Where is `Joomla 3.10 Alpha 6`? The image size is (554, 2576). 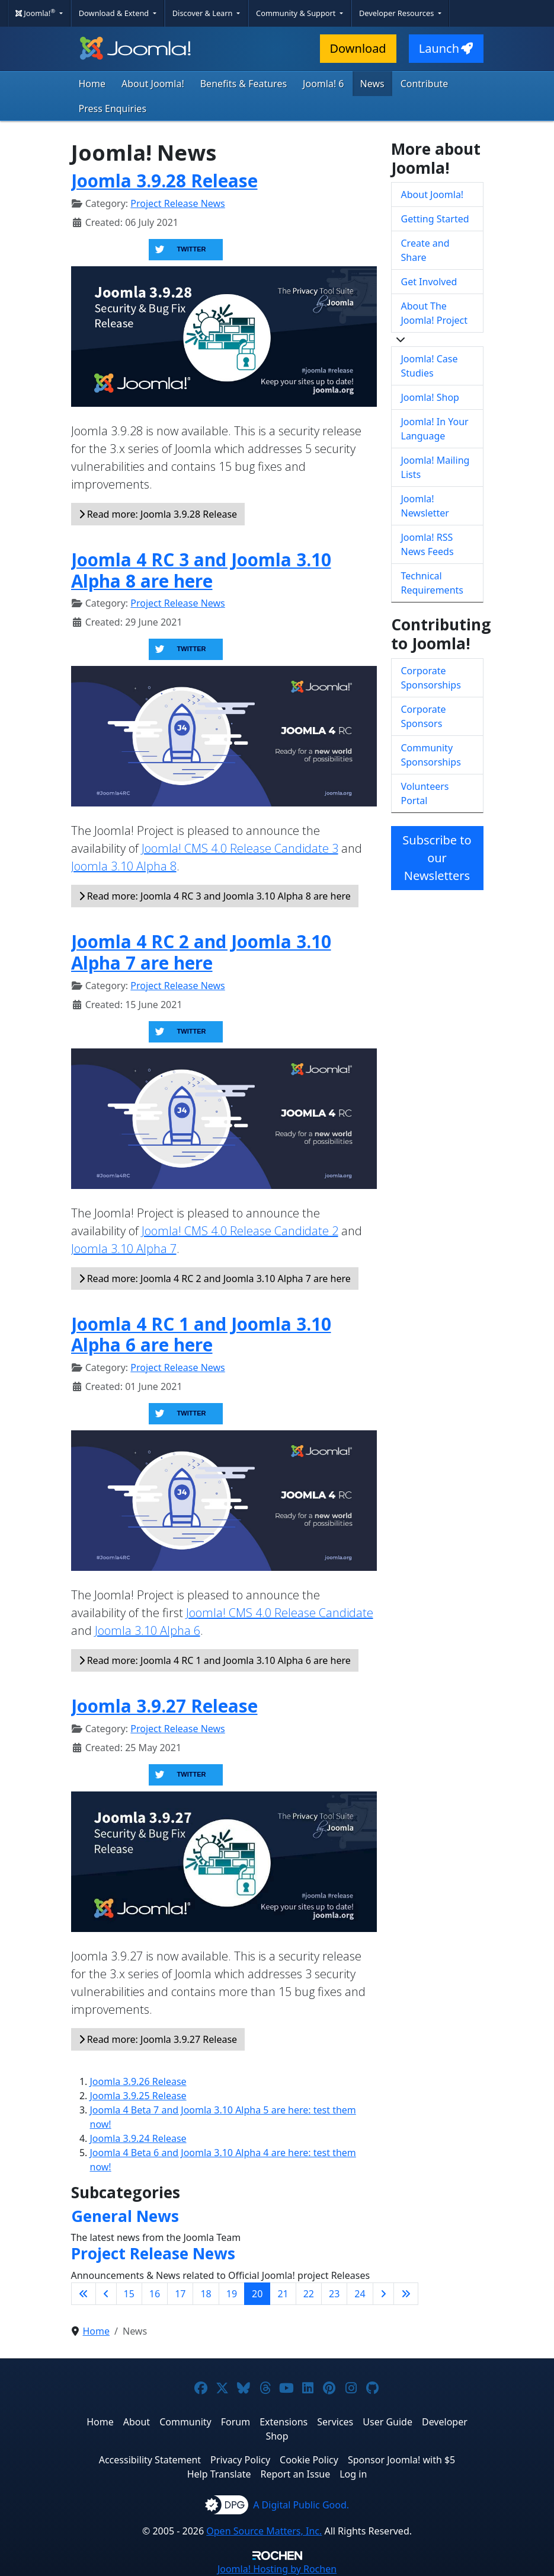
Joomla 3.10 Alpha 6 is located at coordinates (147, 1630).